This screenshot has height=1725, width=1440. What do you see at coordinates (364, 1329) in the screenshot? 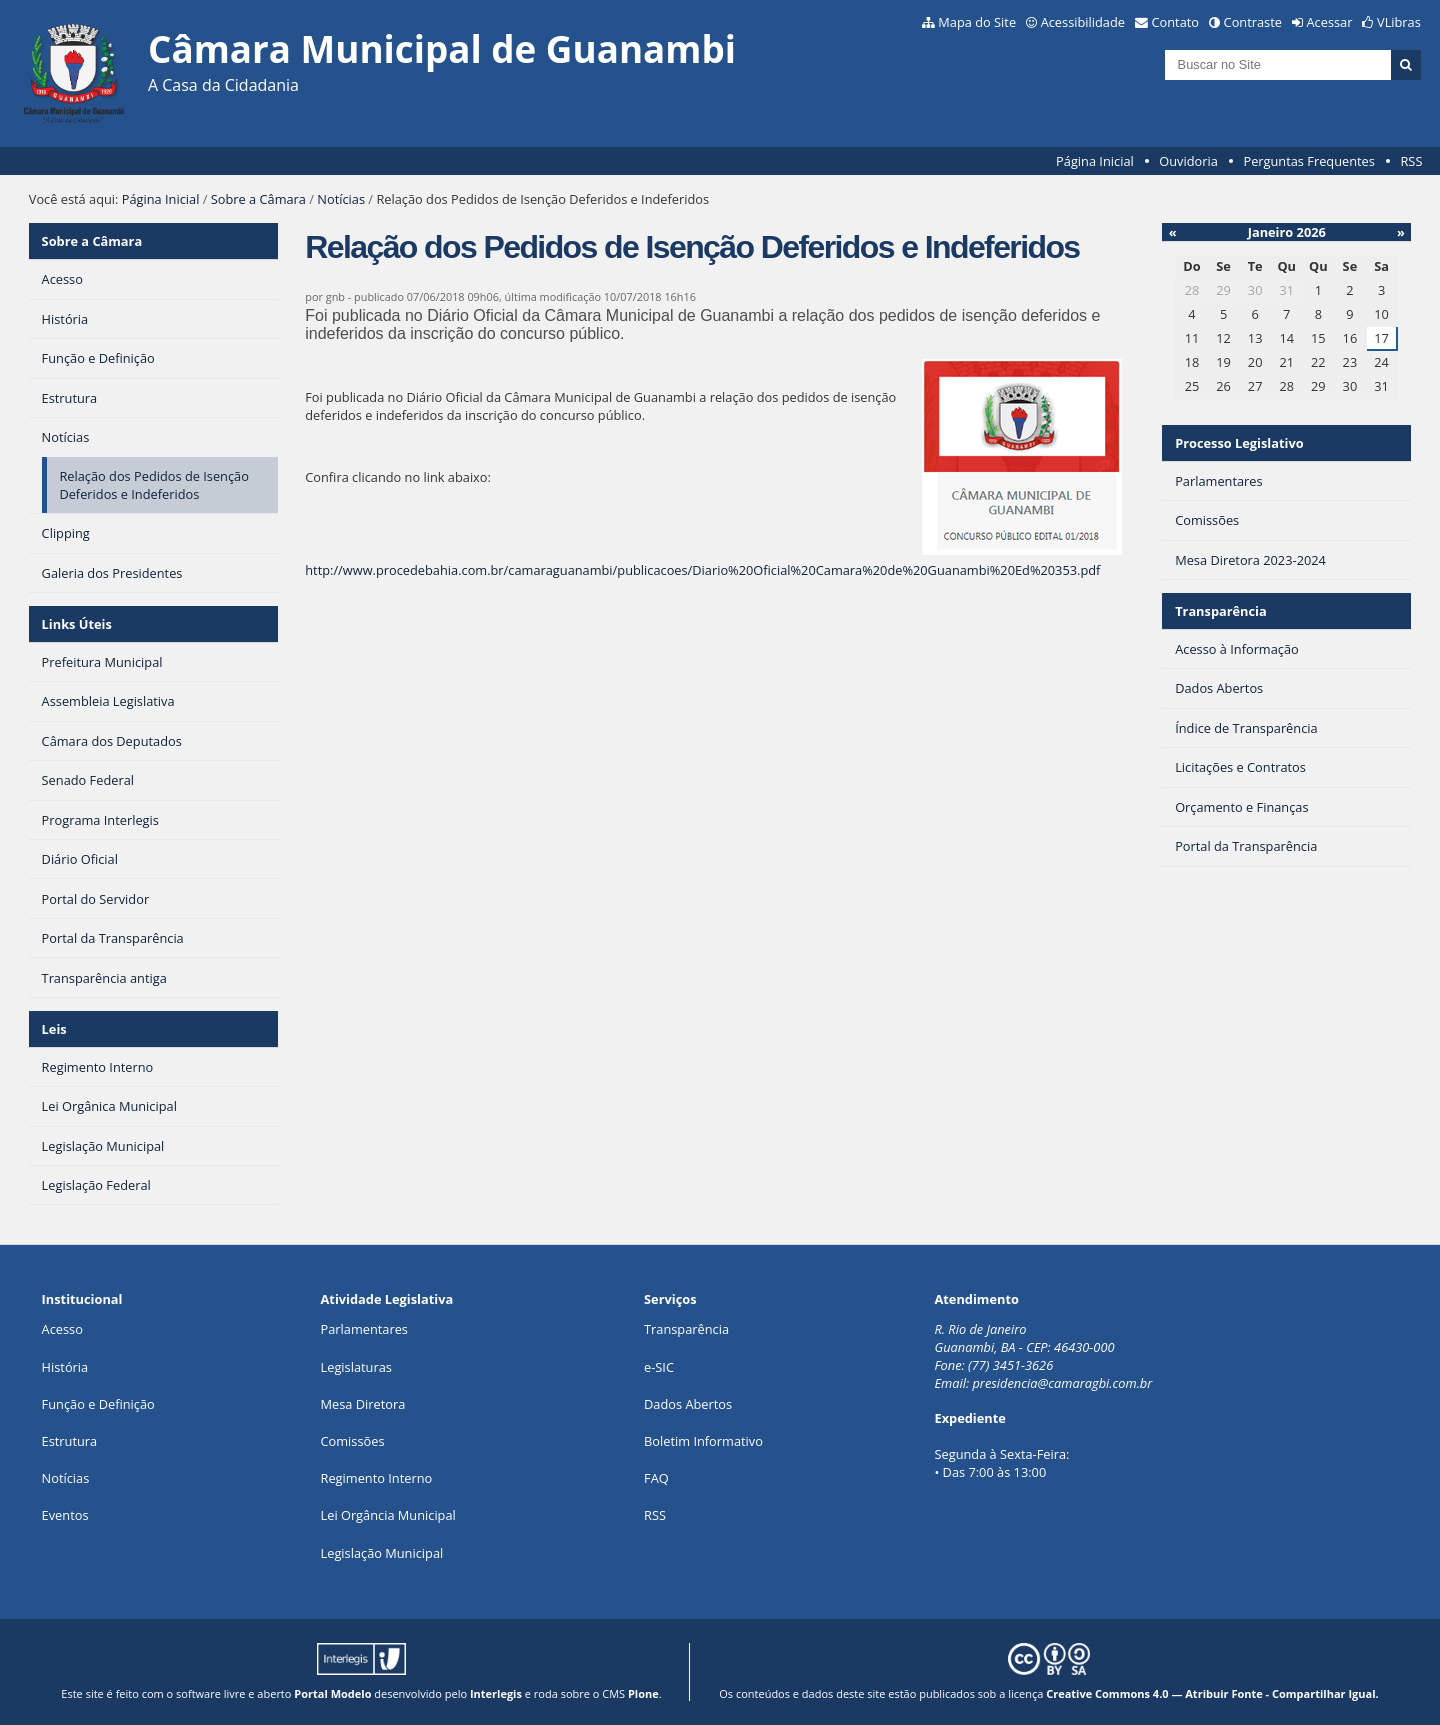
I see `Parlamentares` at bounding box center [364, 1329].